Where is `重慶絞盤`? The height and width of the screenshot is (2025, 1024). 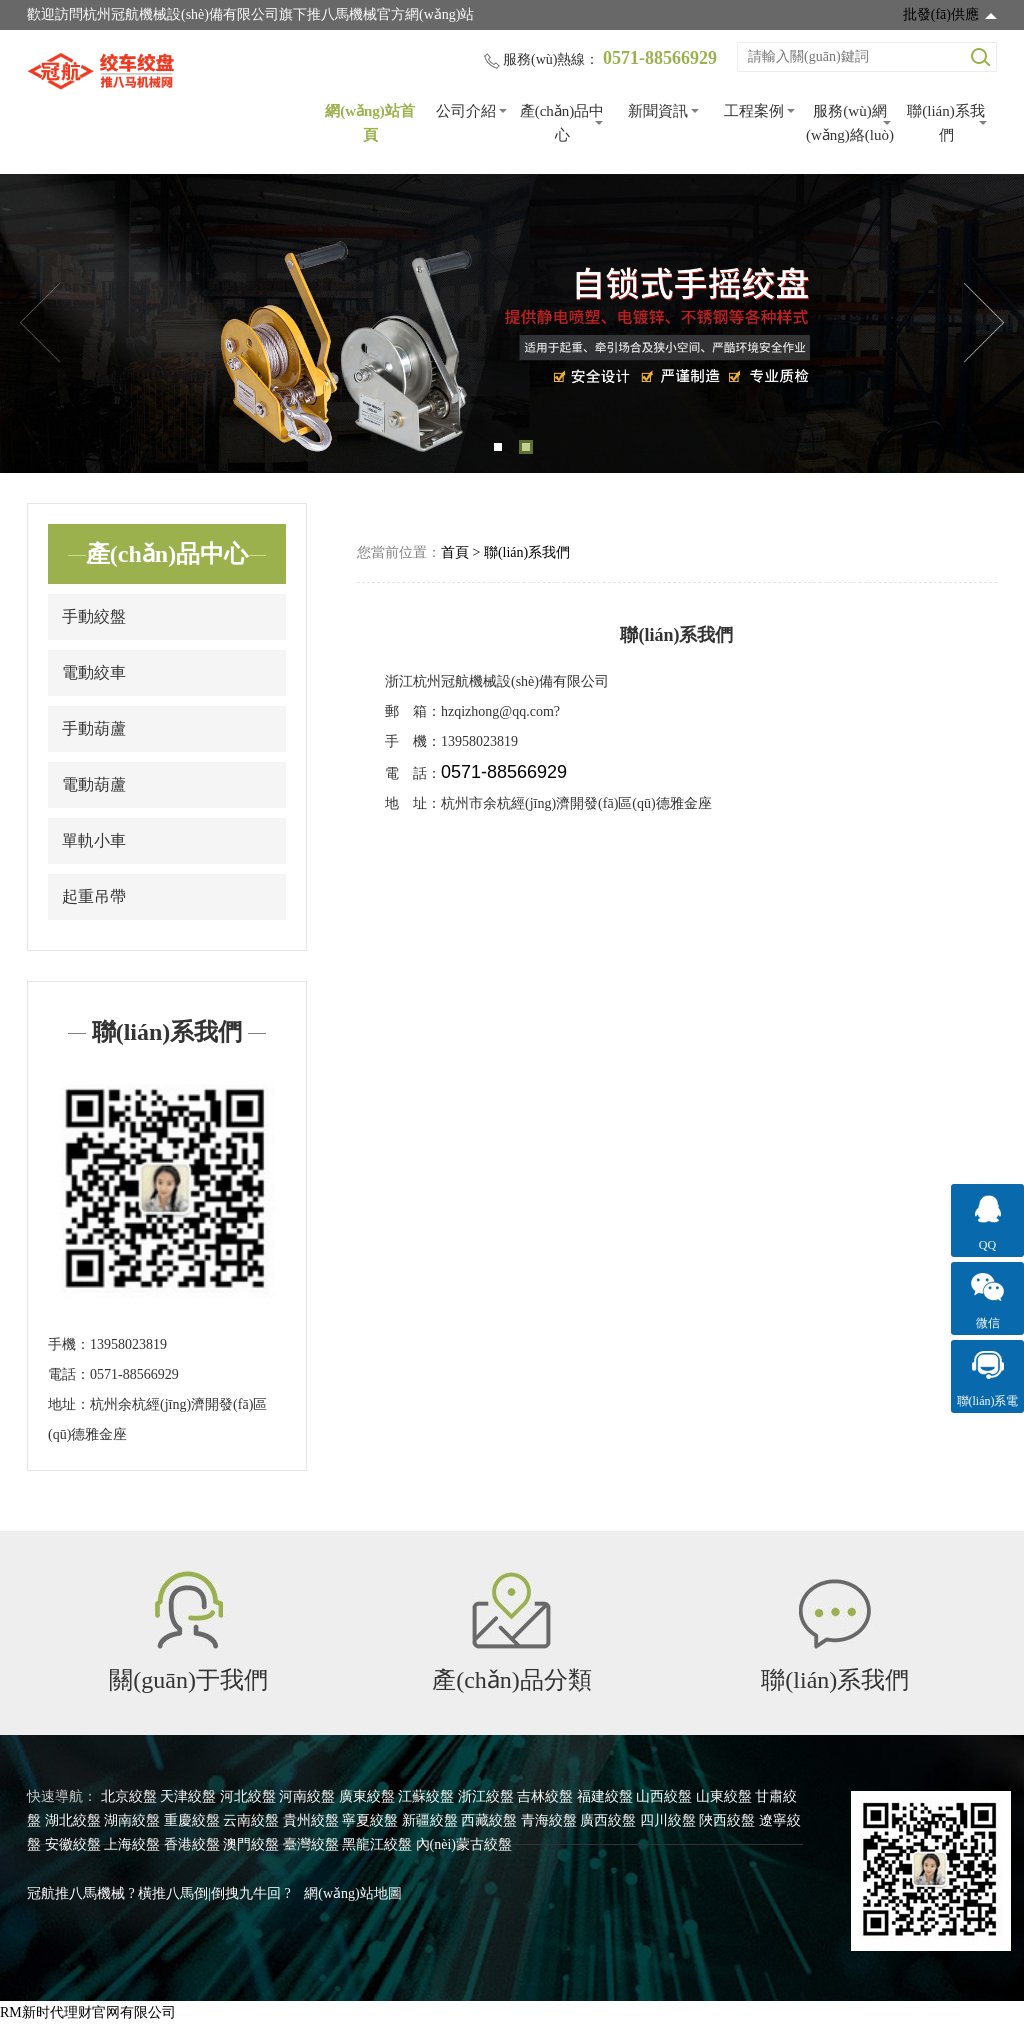
重慶絞盤 is located at coordinates (192, 1820).